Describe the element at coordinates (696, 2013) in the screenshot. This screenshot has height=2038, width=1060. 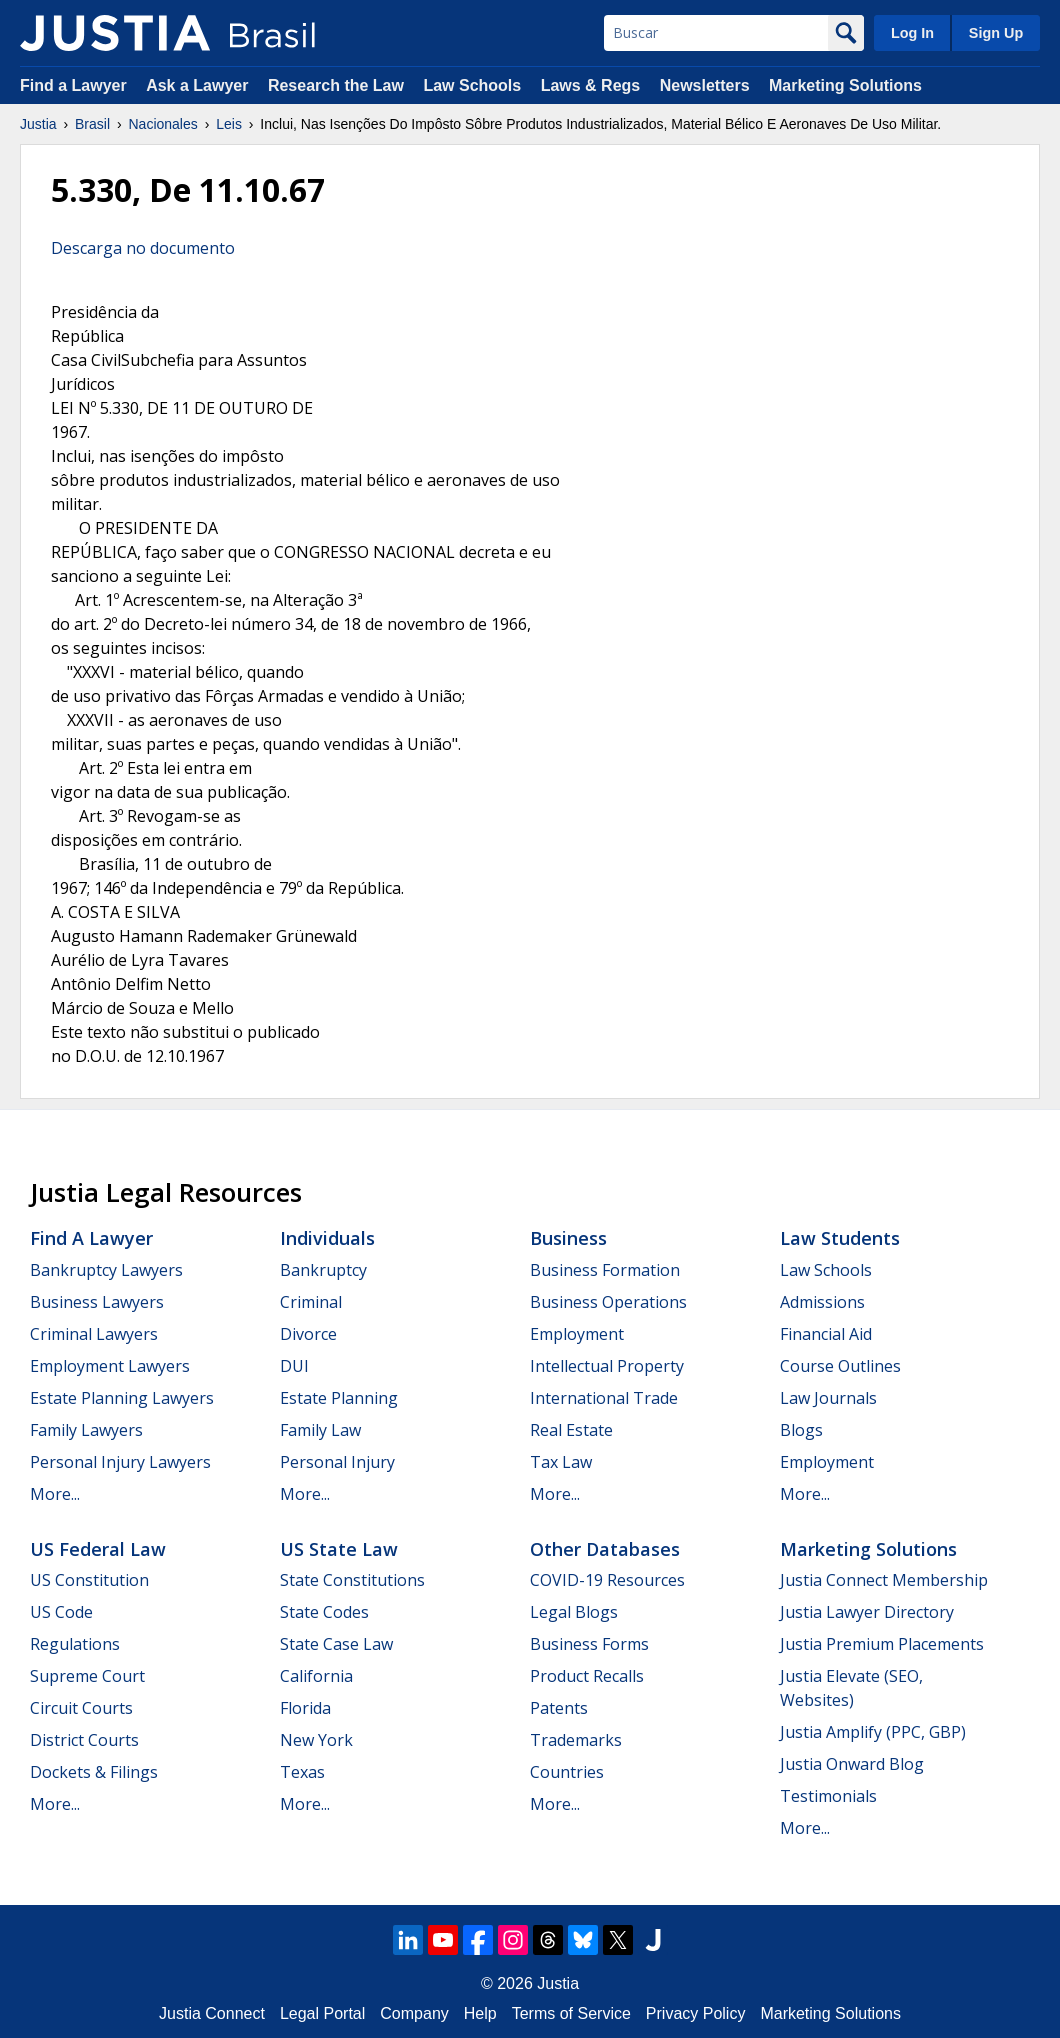
I see `Privacy Policy` at that location.